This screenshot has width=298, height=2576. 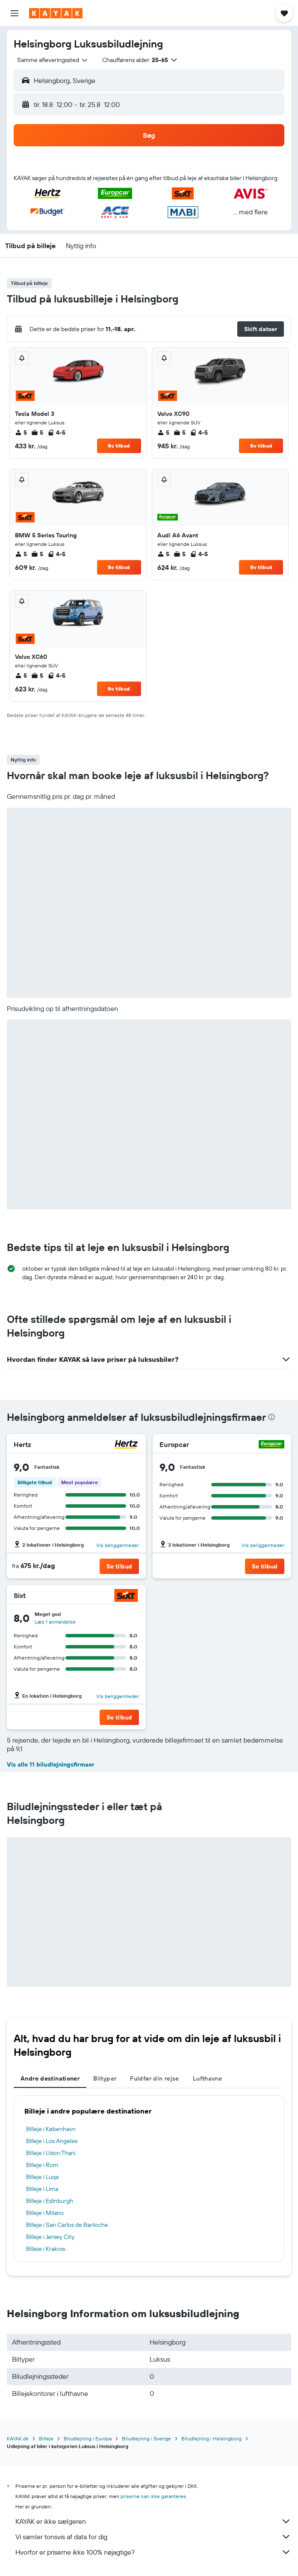 I want to click on Billeje i Milano, so click(x=45, y=2213).